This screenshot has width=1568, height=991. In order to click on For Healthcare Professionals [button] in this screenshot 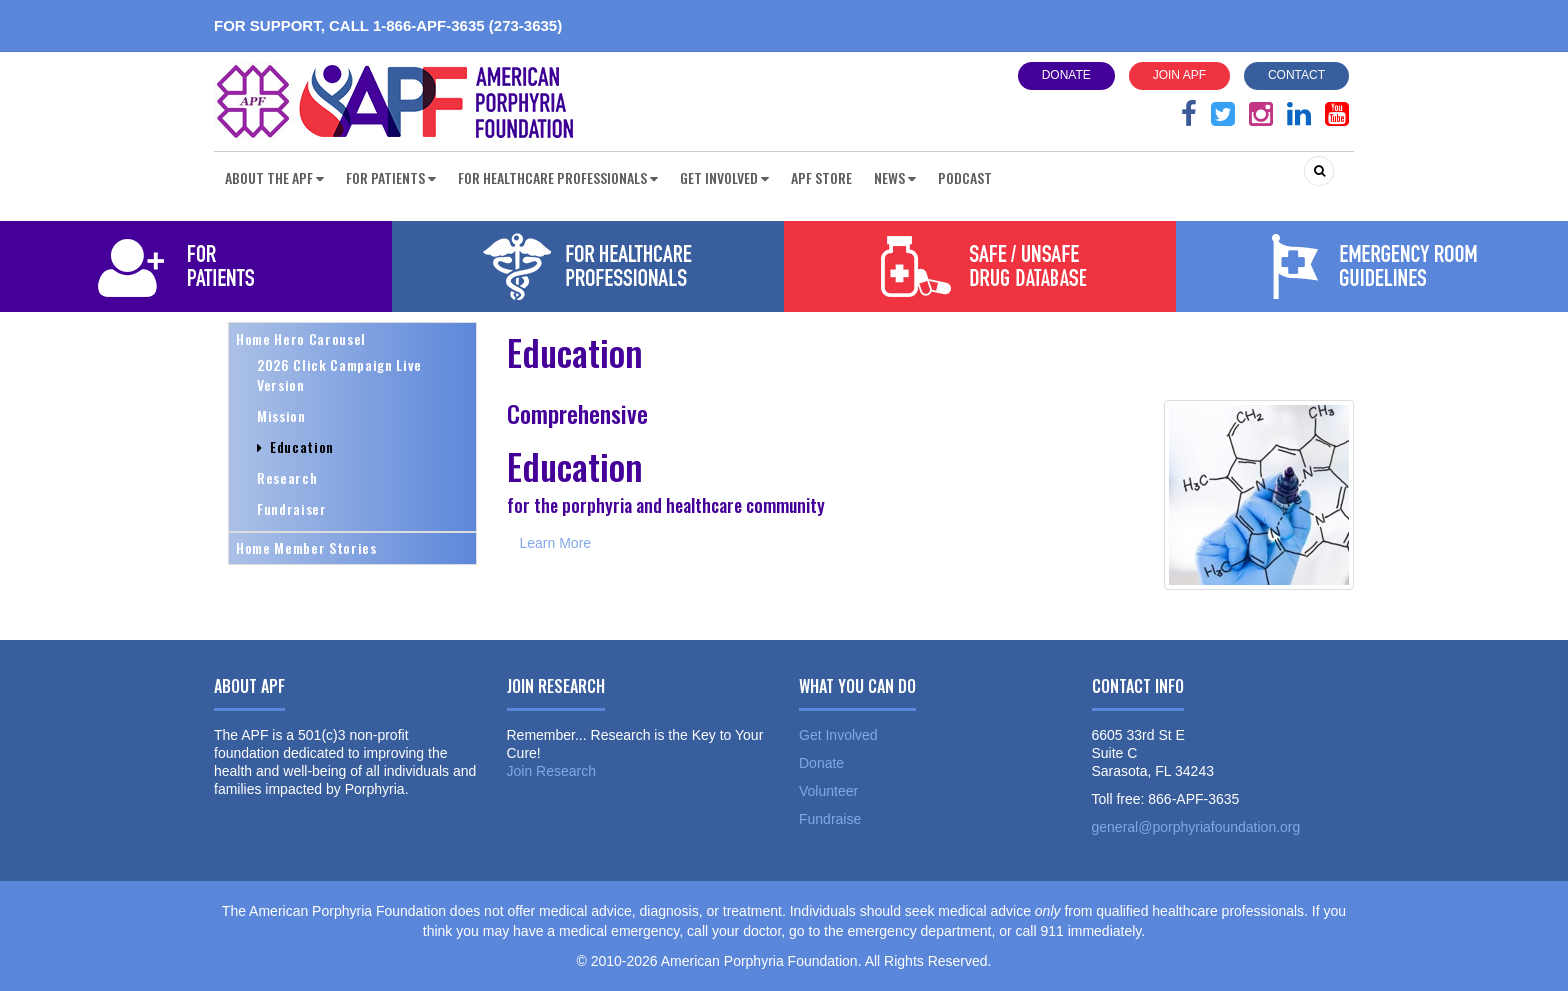, I will do `click(558, 177)`.